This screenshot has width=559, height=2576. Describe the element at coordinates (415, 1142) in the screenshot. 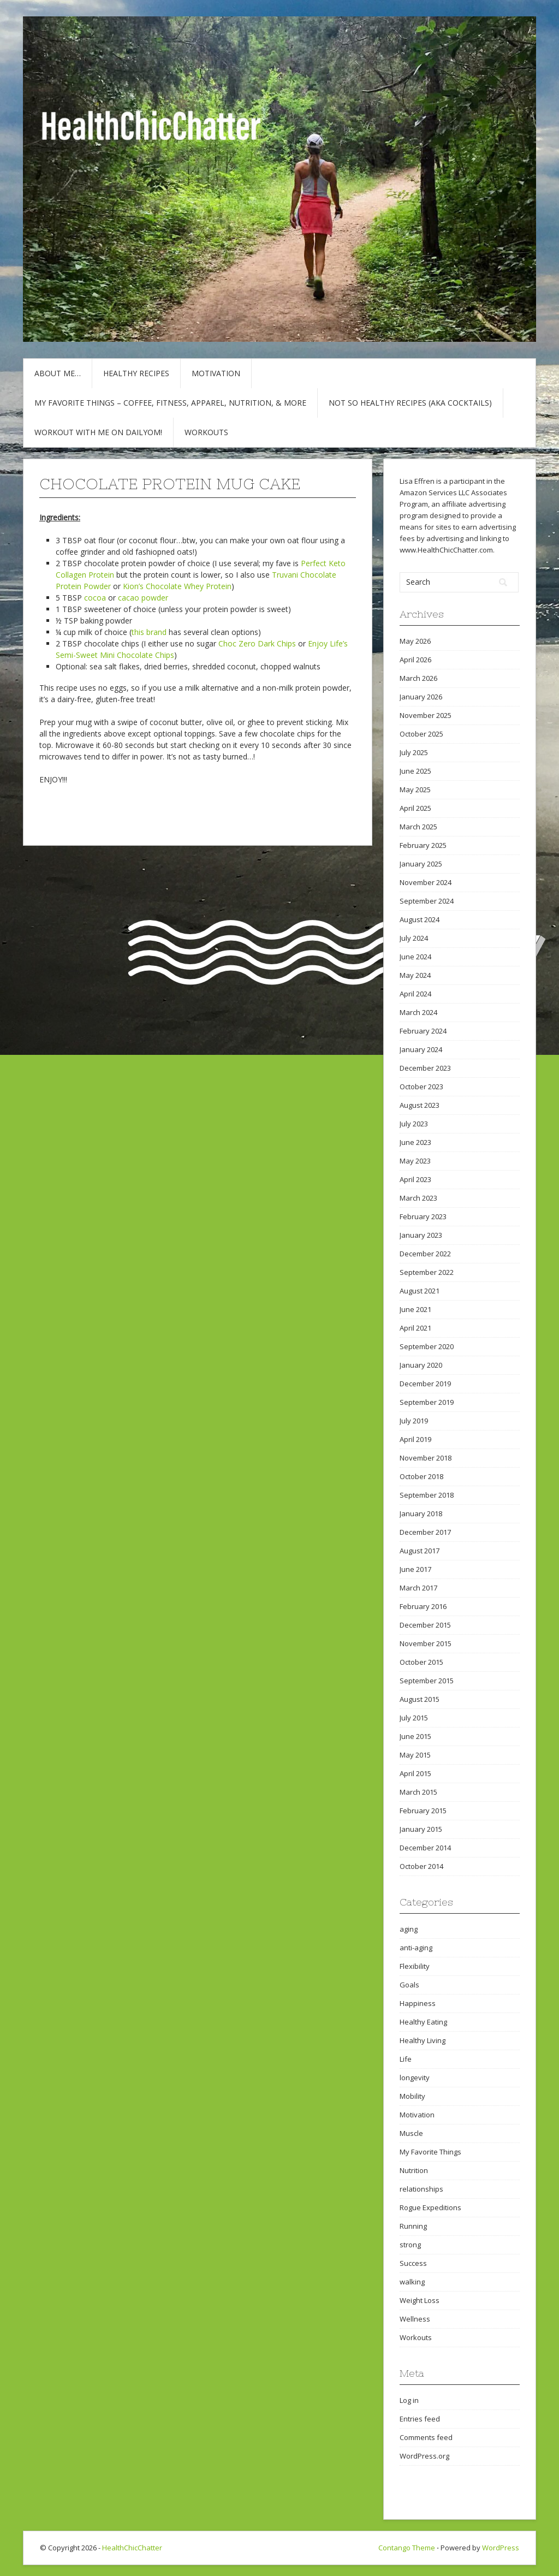

I see `June 2023` at that location.